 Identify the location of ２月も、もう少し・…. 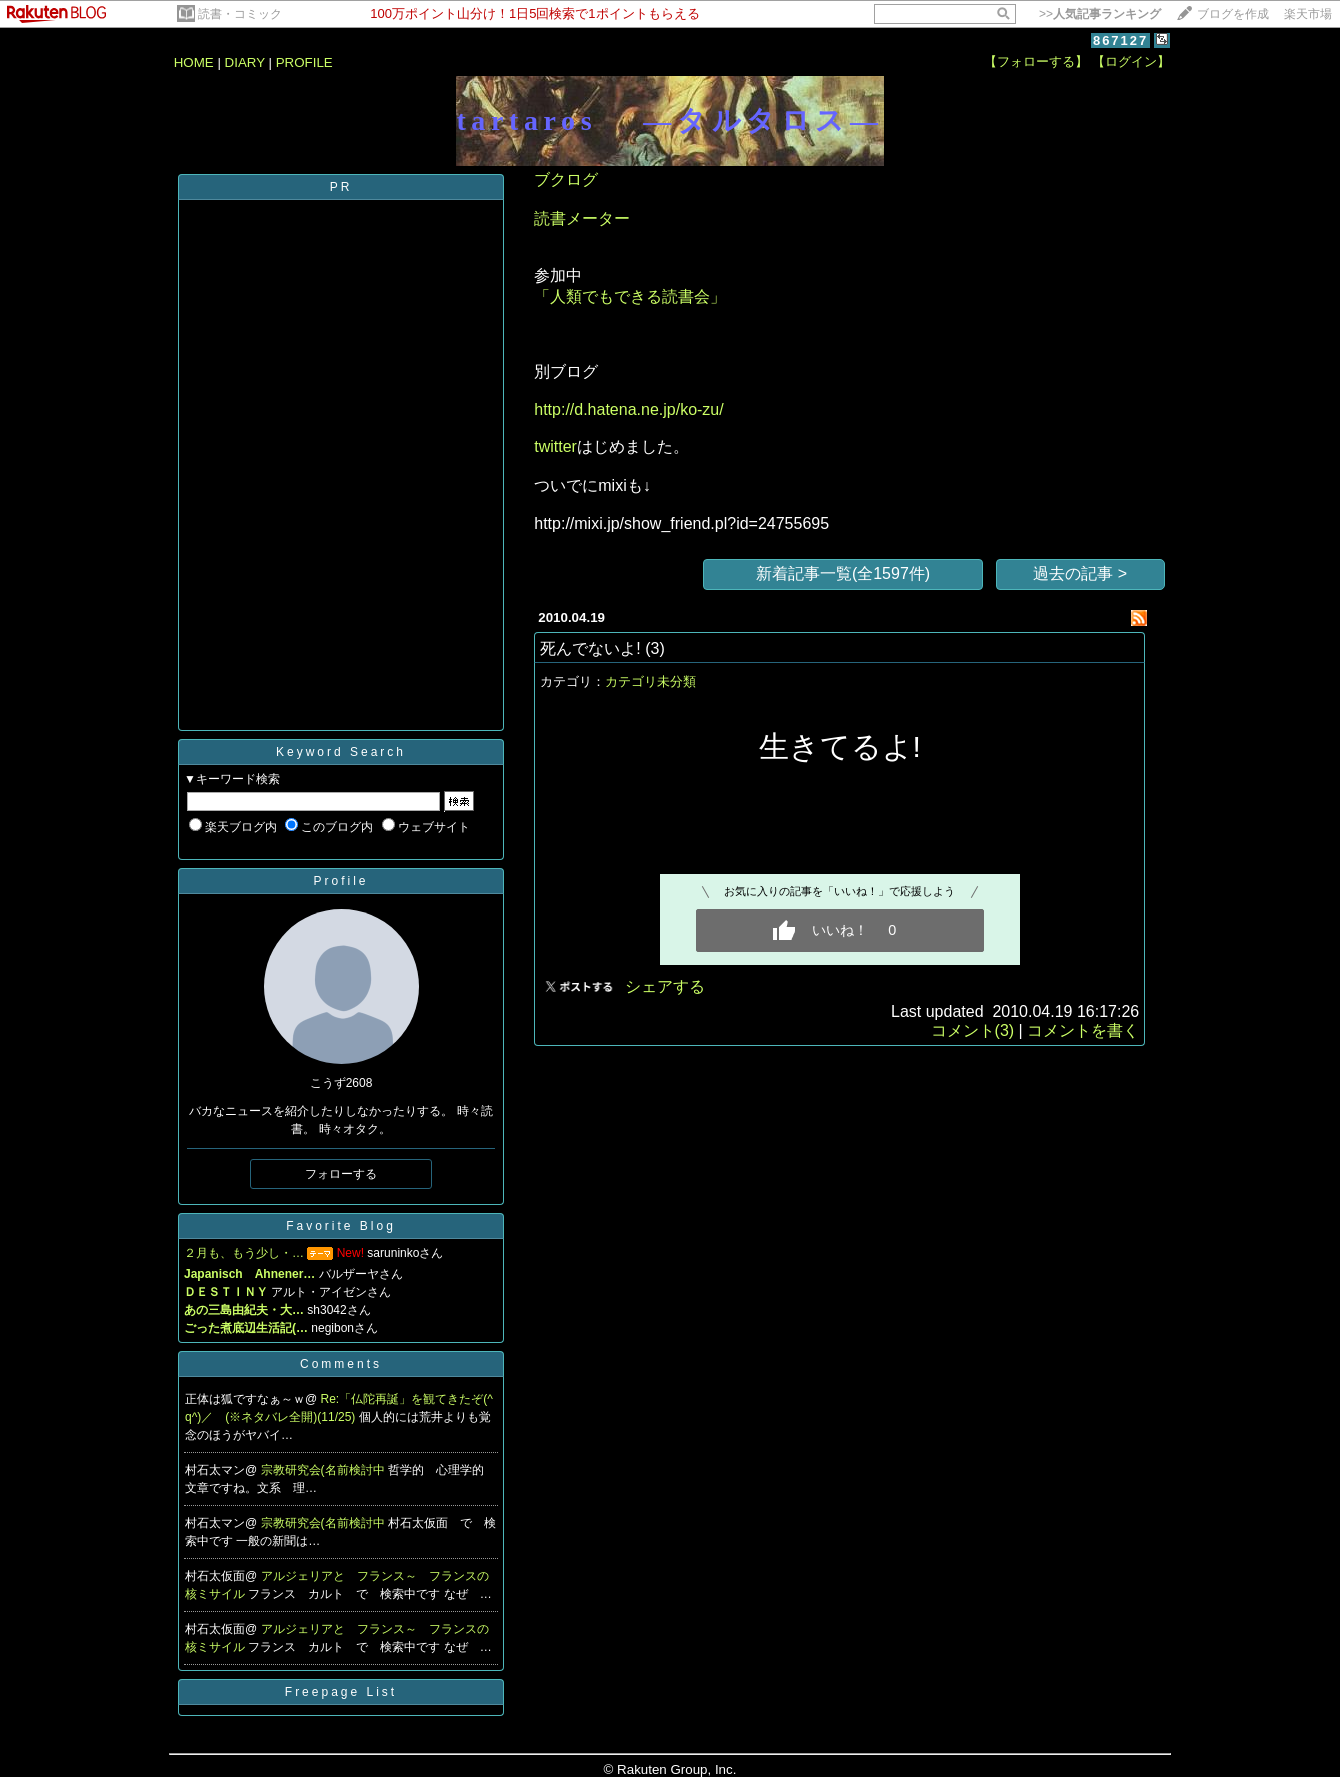
(244, 1253).